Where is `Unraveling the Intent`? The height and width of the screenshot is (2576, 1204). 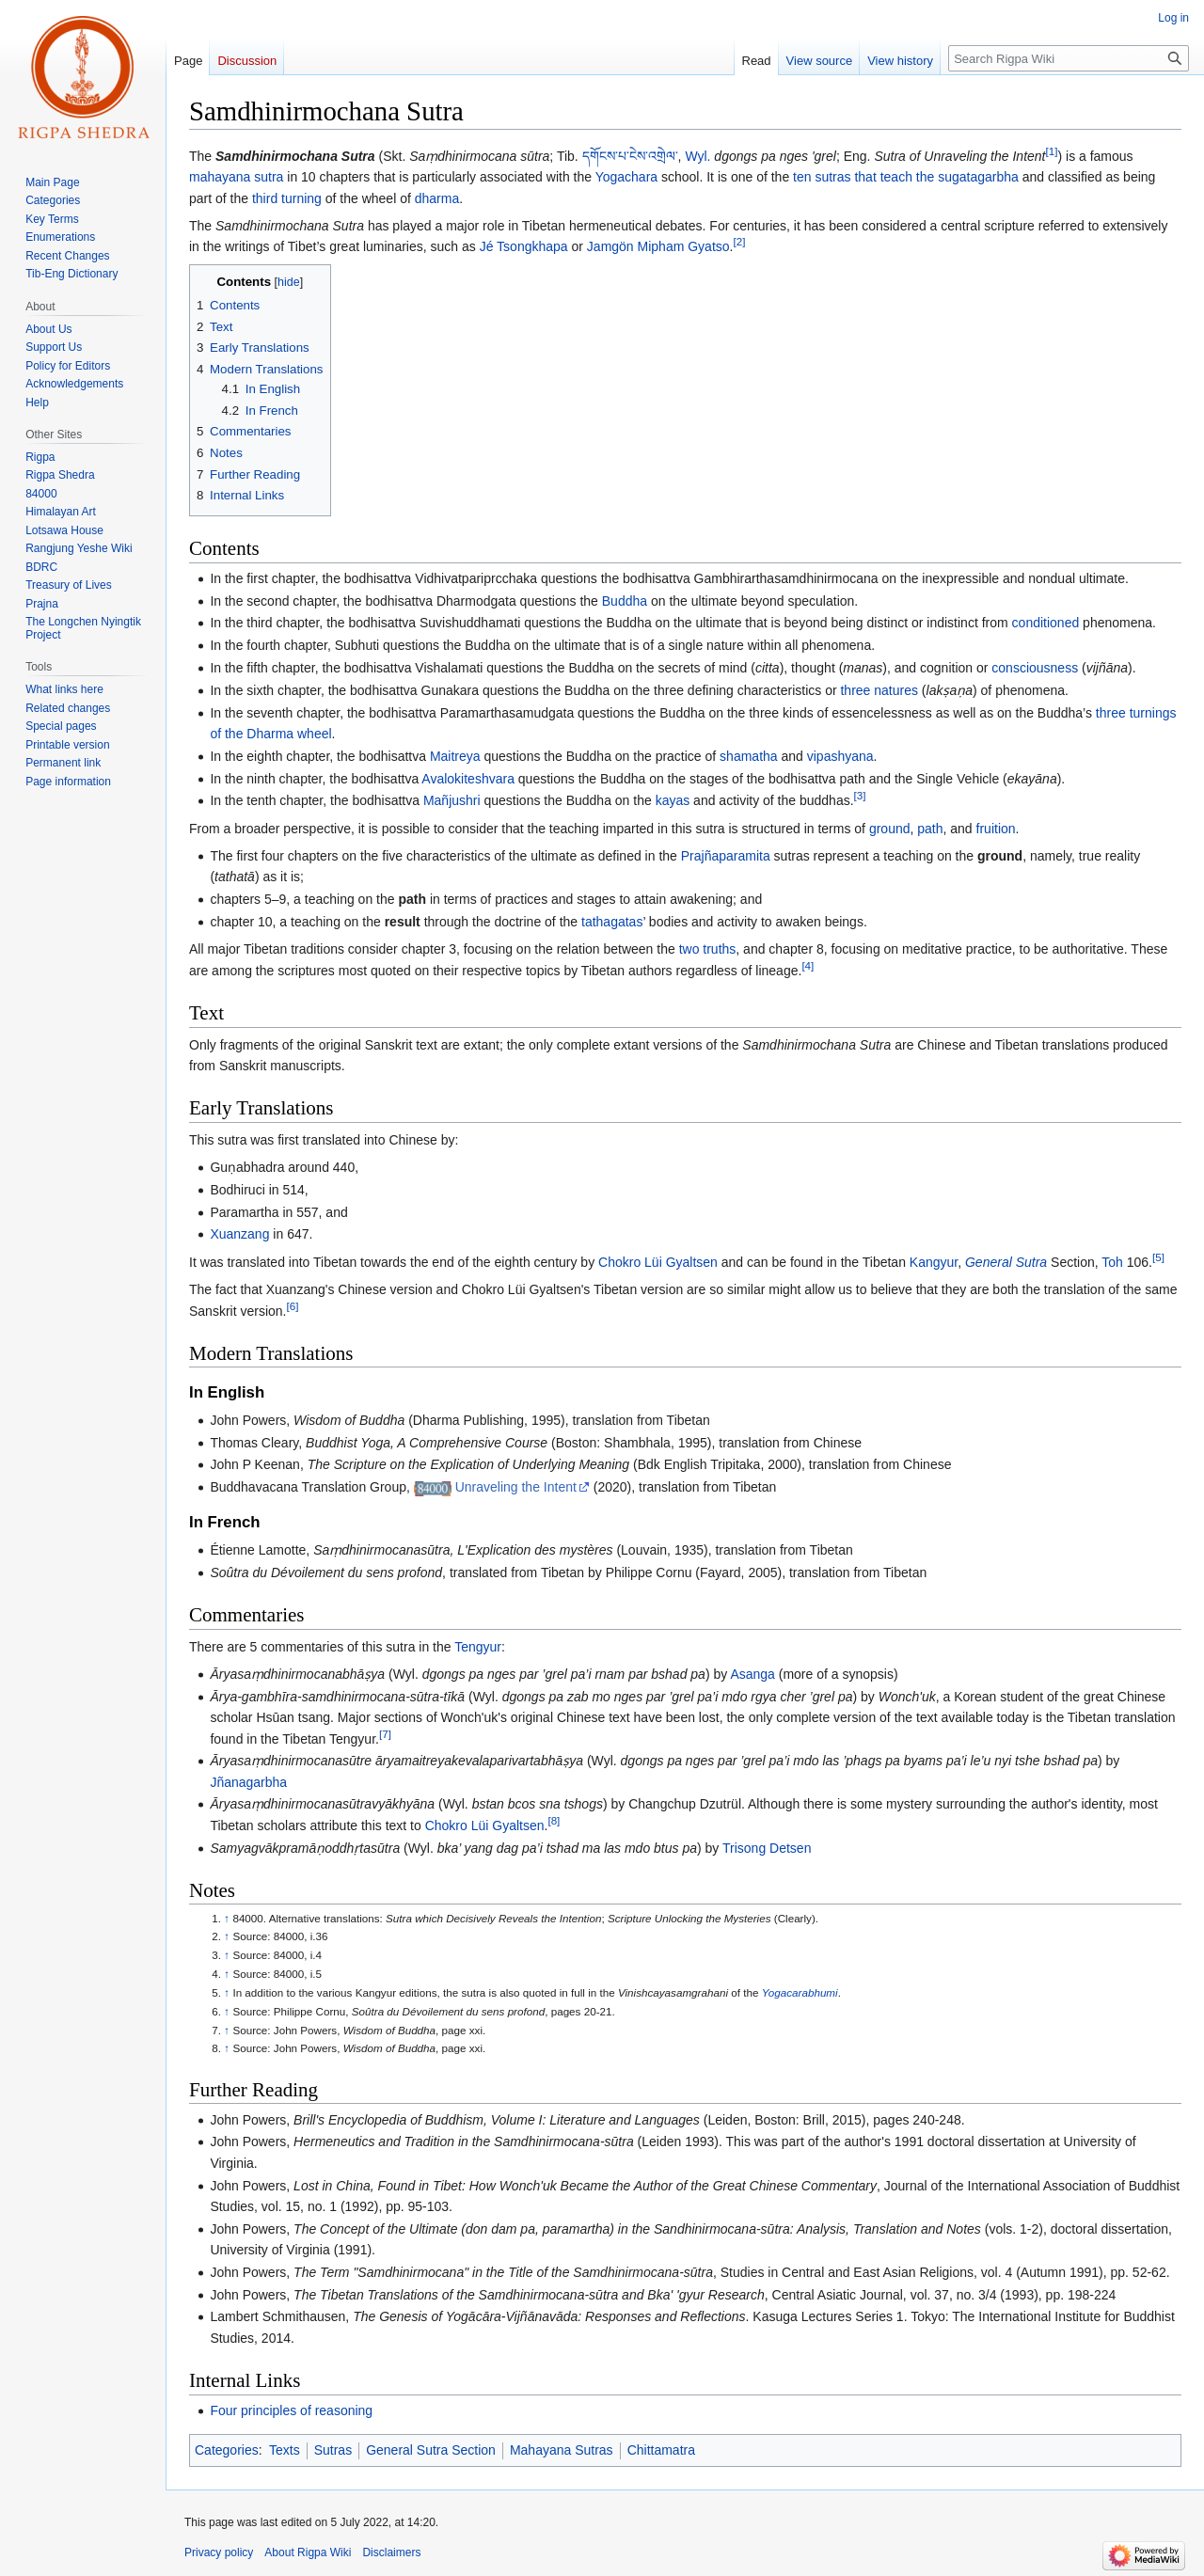
Unraveling the Intent is located at coordinates (516, 1486).